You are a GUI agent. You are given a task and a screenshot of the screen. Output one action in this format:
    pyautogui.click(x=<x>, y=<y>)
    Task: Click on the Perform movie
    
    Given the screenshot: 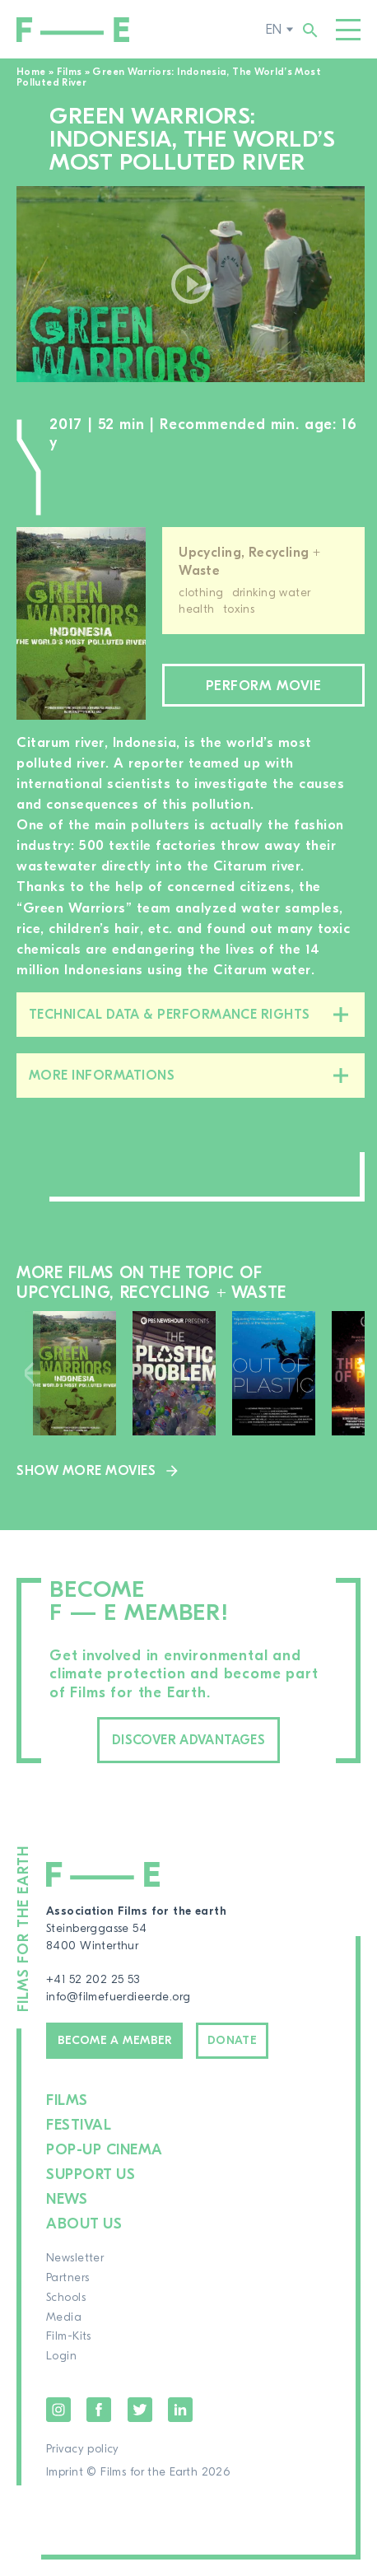 What is the action you would take?
    pyautogui.click(x=264, y=685)
    